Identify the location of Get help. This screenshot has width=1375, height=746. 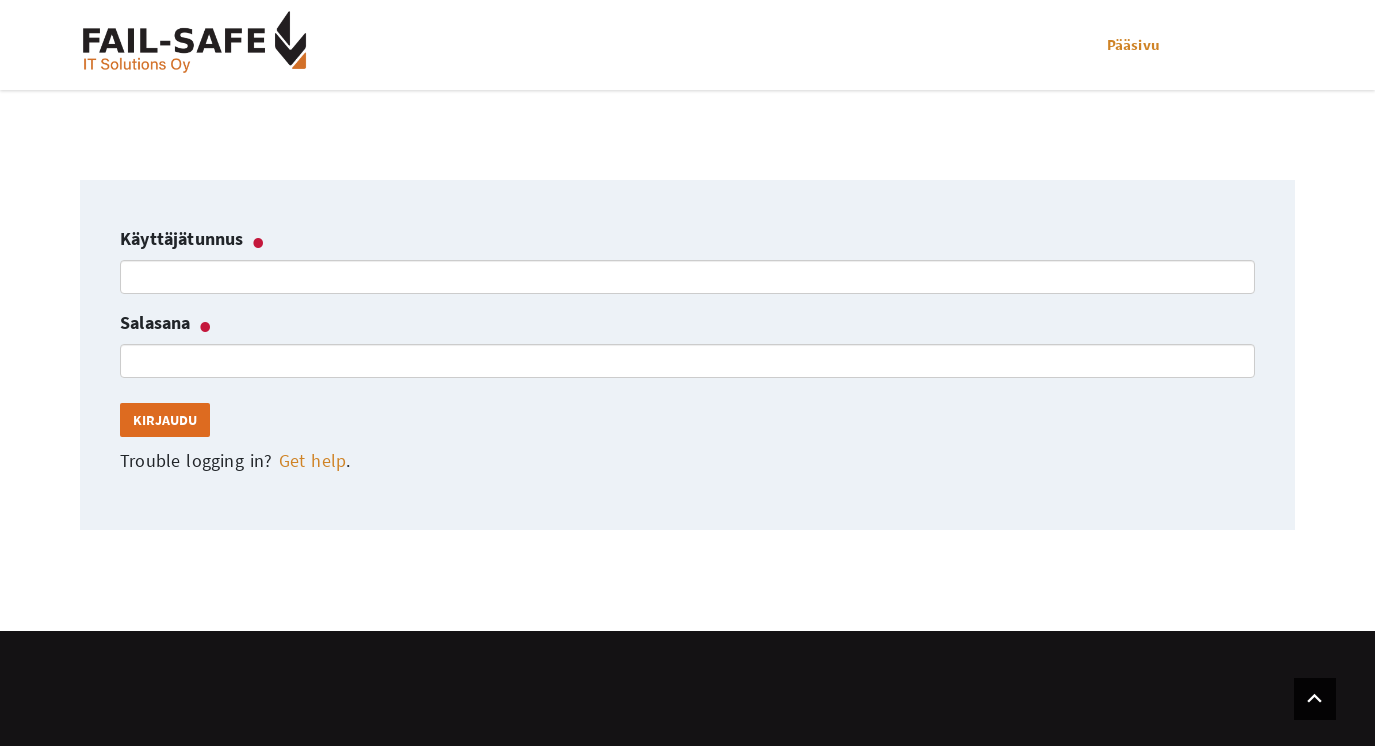
(312, 460).